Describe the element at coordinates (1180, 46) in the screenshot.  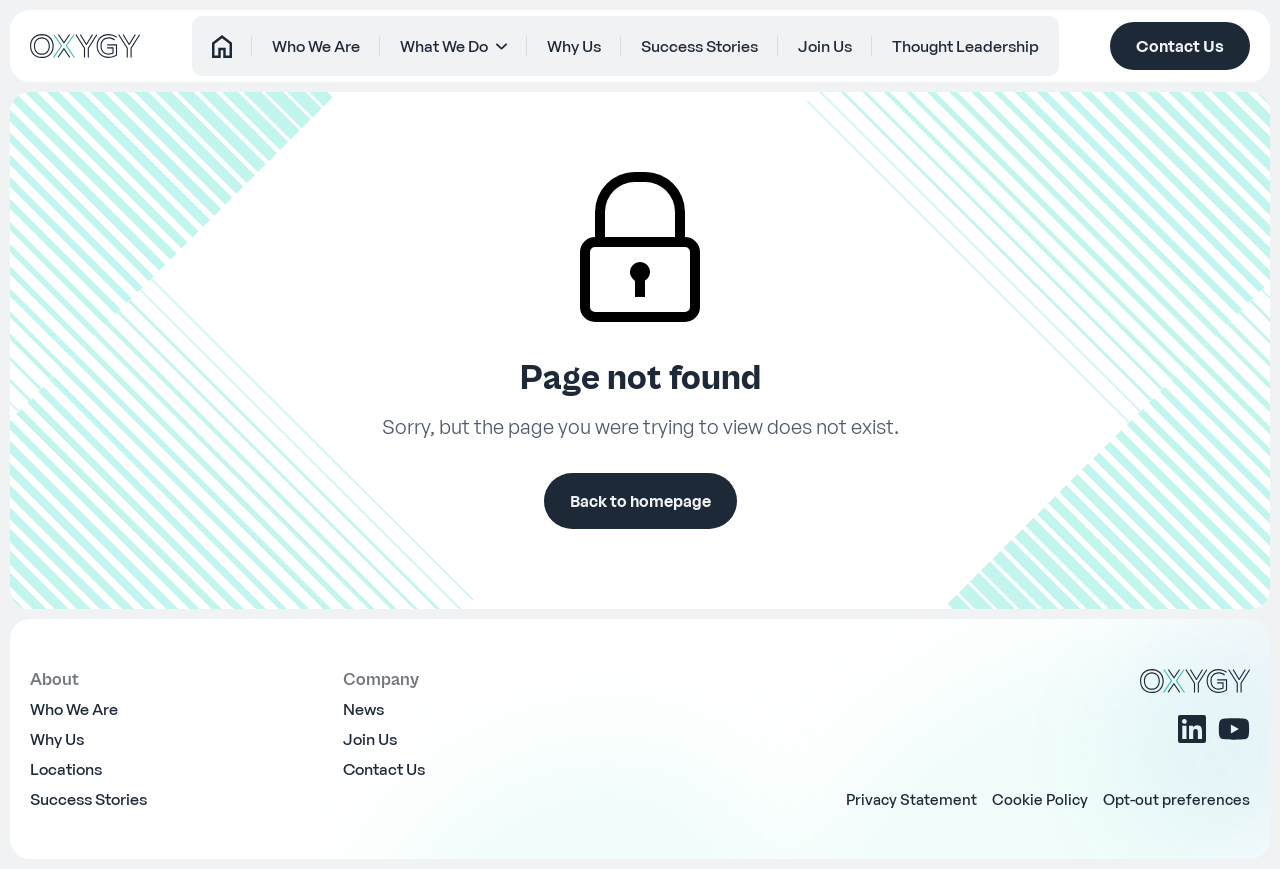
I see `Contact Us` at that location.